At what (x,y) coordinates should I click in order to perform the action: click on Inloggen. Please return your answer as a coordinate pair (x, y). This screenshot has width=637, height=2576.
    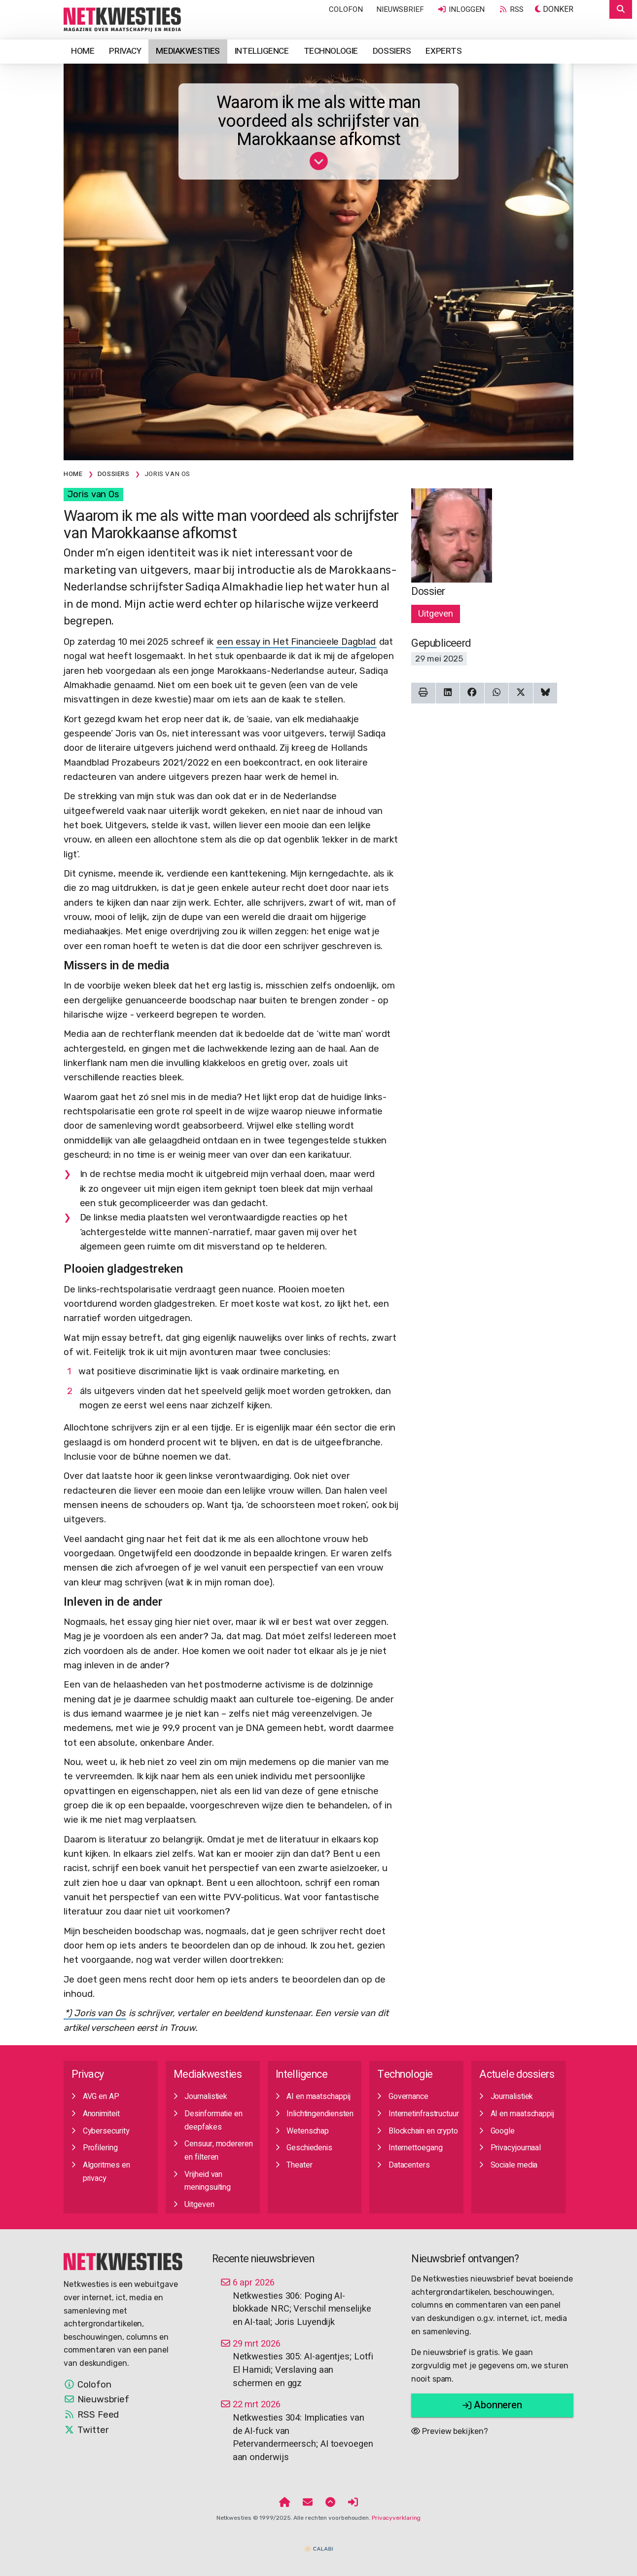
    Looking at the image, I should click on (461, 9).